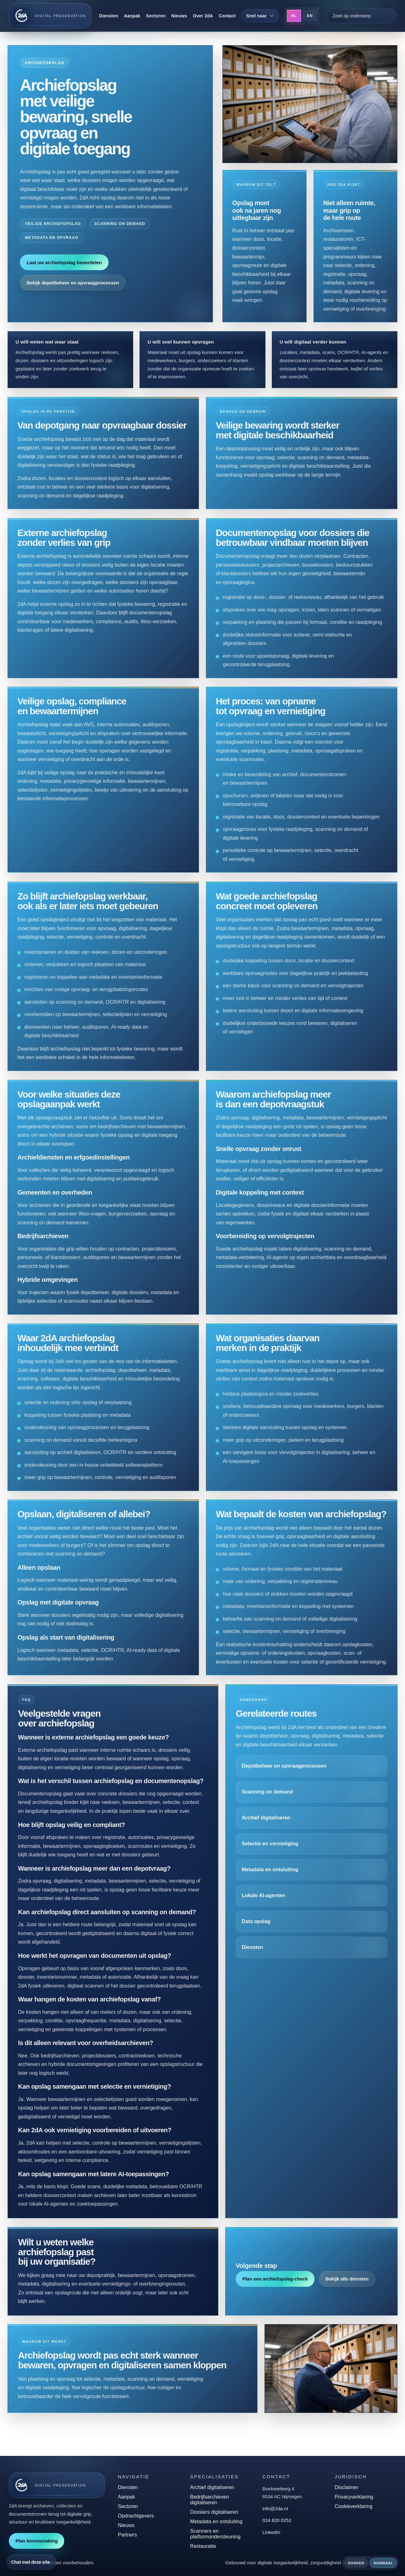  I want to click on Plan een archiefopslag-check, so click(275, 2287).